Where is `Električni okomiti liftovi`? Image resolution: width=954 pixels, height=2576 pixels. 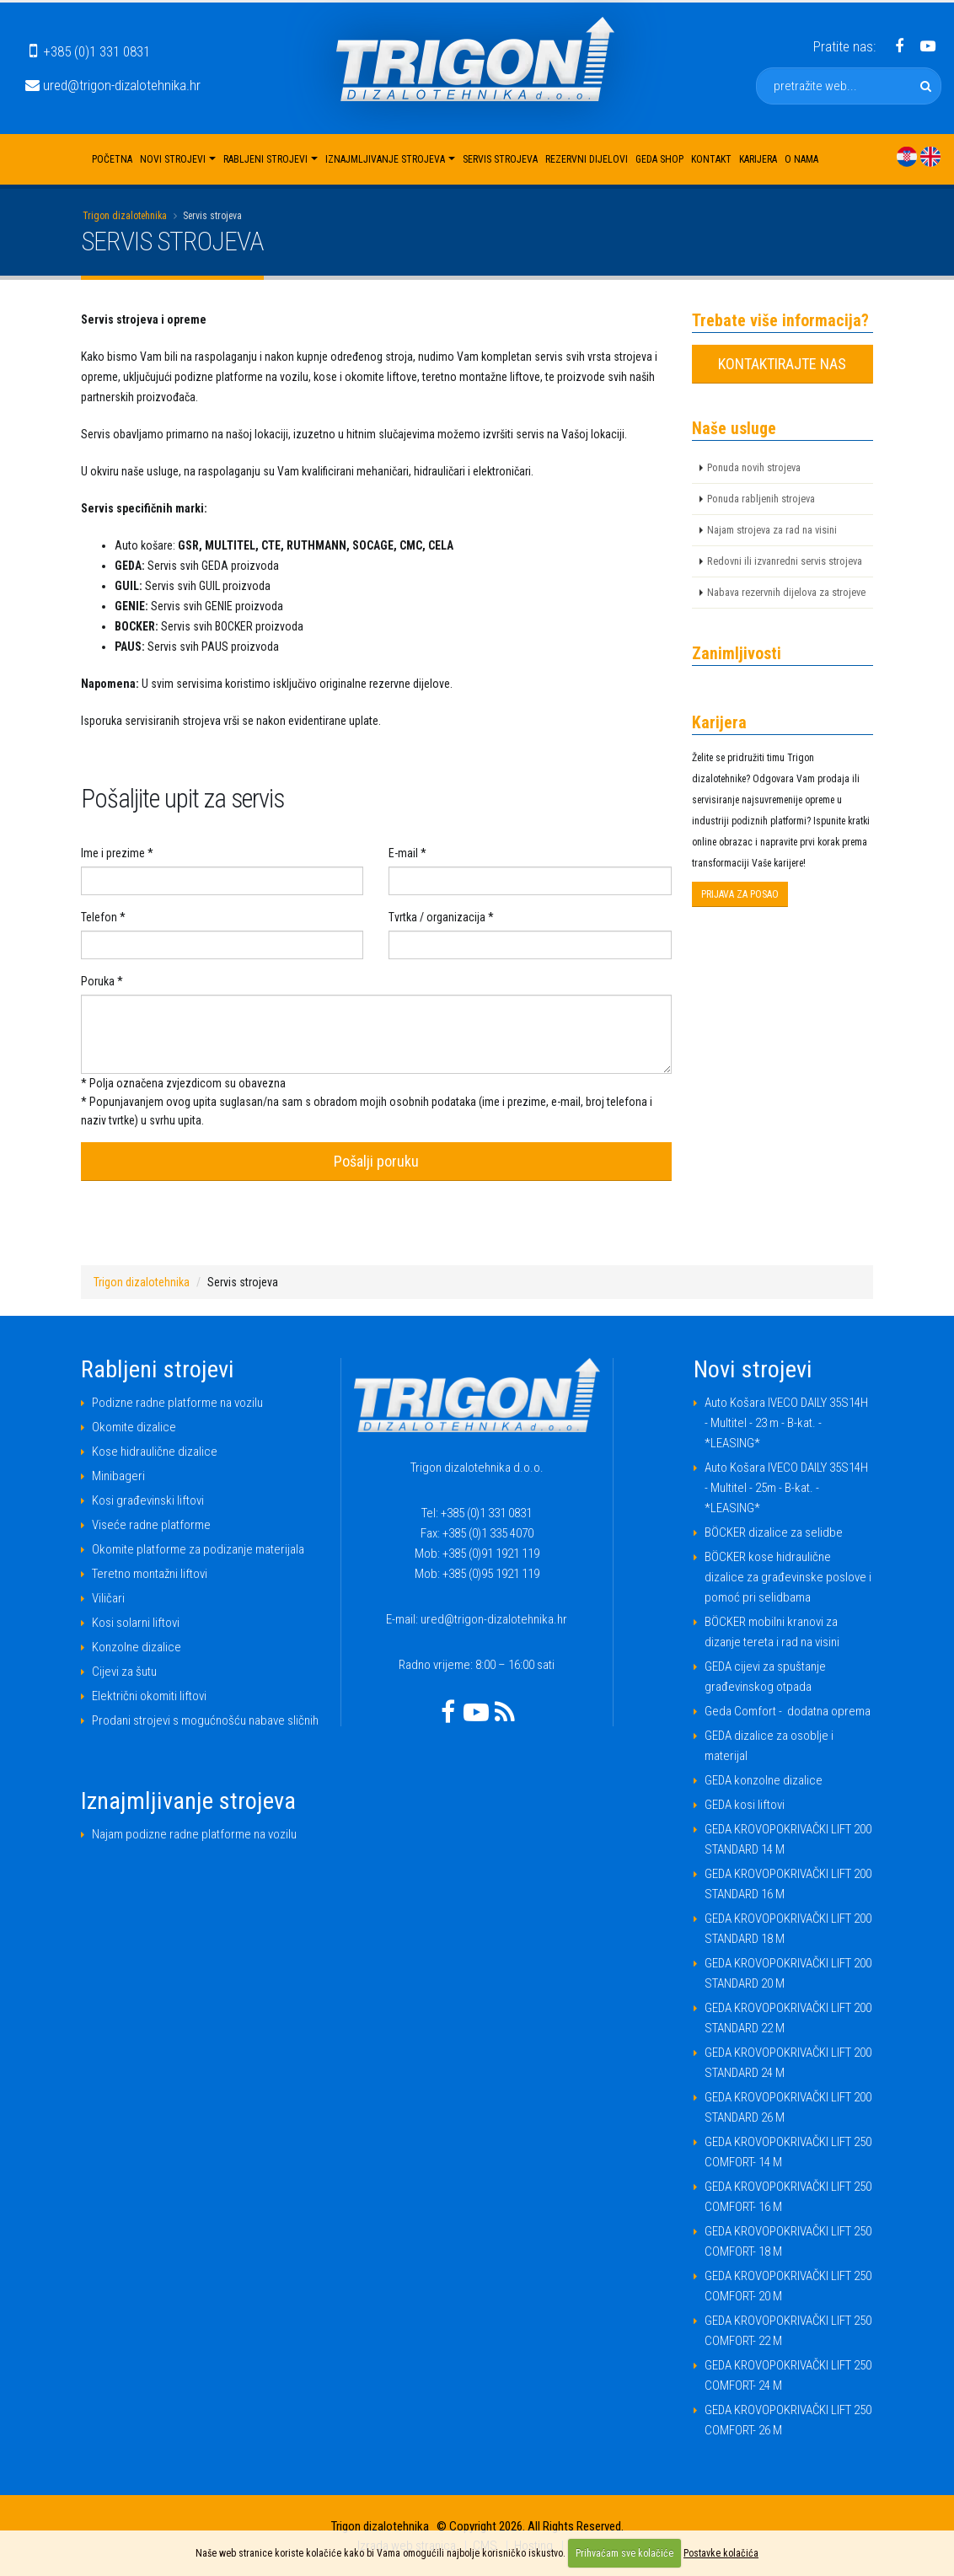 Električni okomiti liftovi is located at coordinates (149, 1696).